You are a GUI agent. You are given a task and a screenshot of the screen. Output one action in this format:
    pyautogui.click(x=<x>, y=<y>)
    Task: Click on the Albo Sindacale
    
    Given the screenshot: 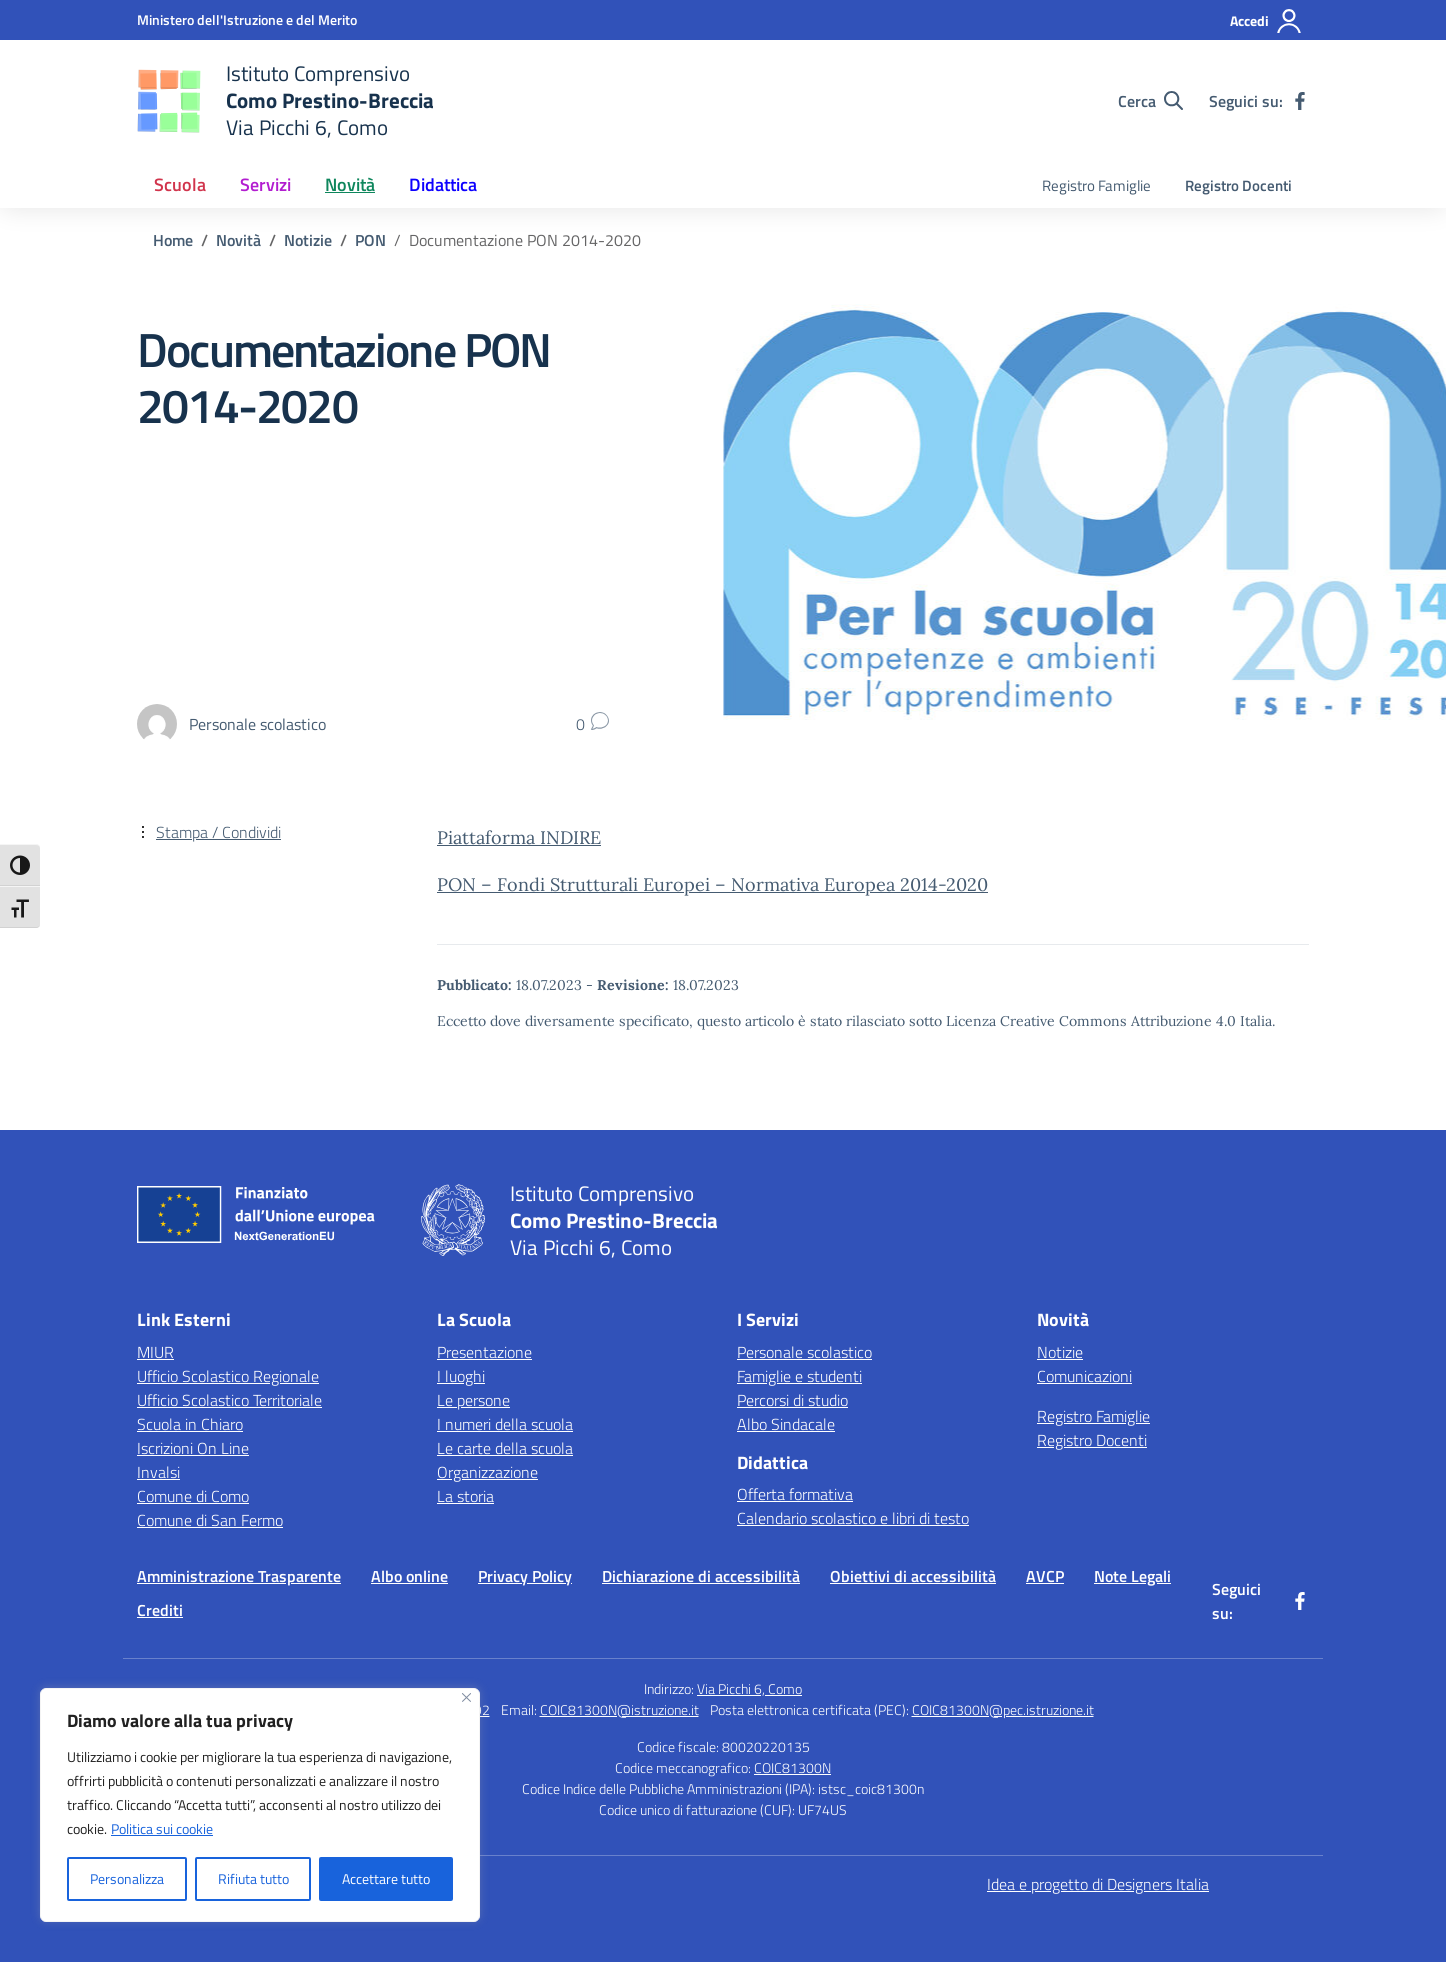 What is the action you would take?
    pyautogui.click(x=786, y=1424)
    